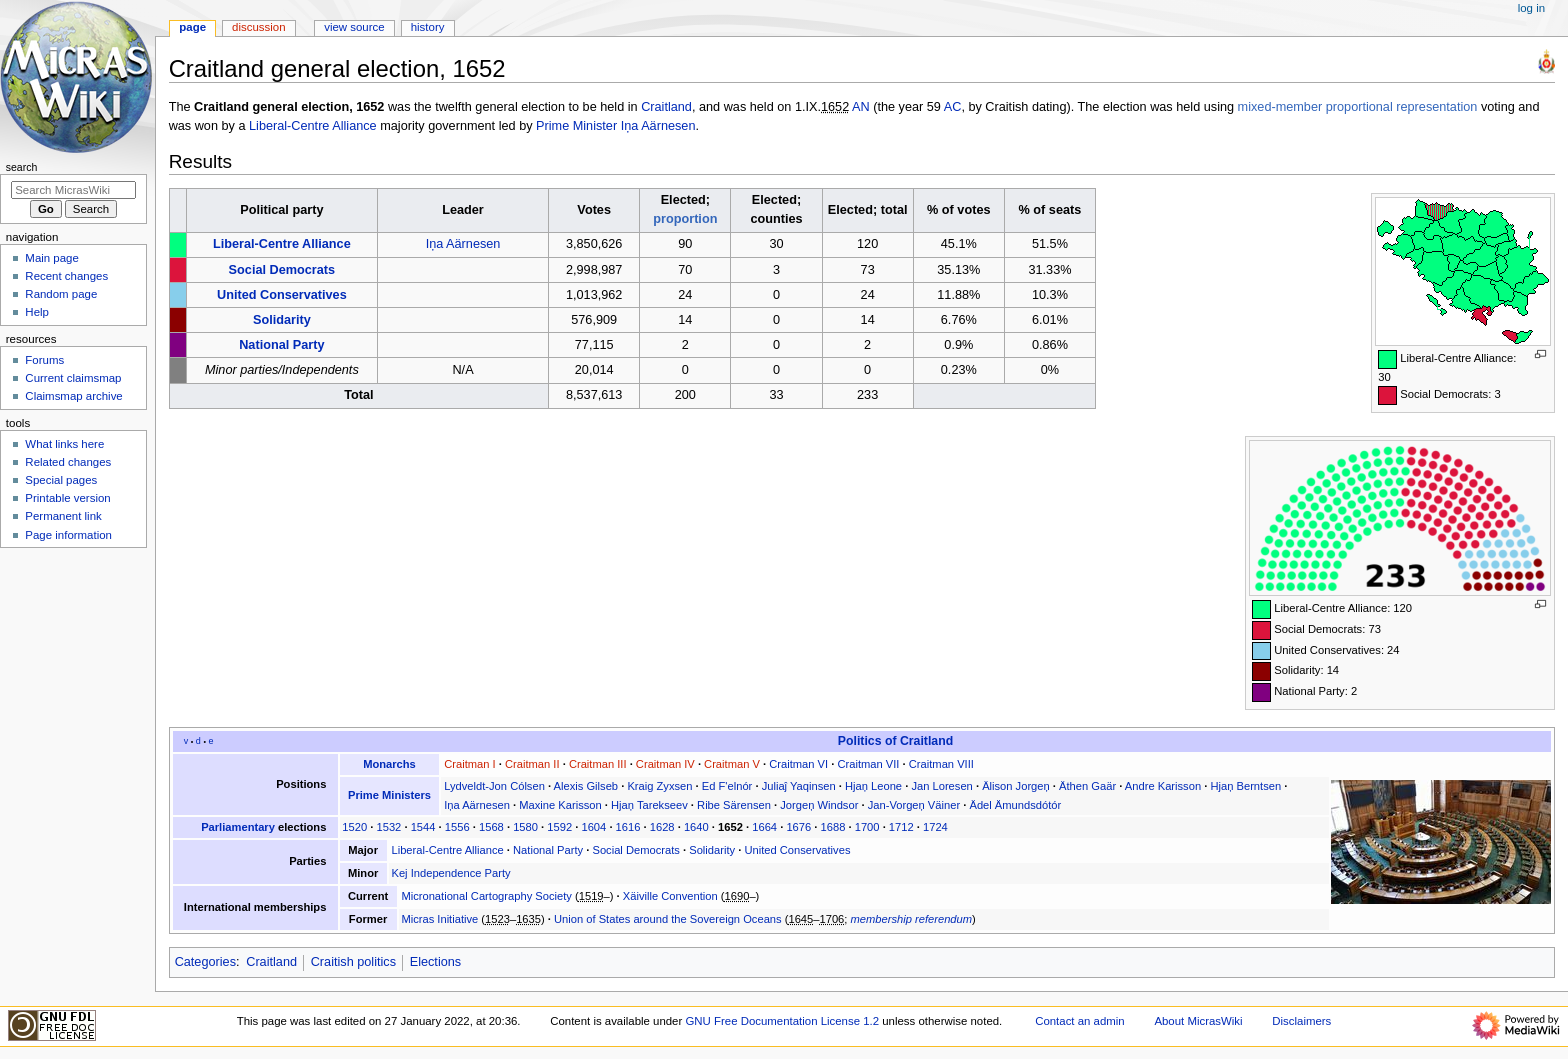  Describe the element at coordinates (914, 805) in the screenshot. I see `Jan-Vorgeņ Väiner` at that location.